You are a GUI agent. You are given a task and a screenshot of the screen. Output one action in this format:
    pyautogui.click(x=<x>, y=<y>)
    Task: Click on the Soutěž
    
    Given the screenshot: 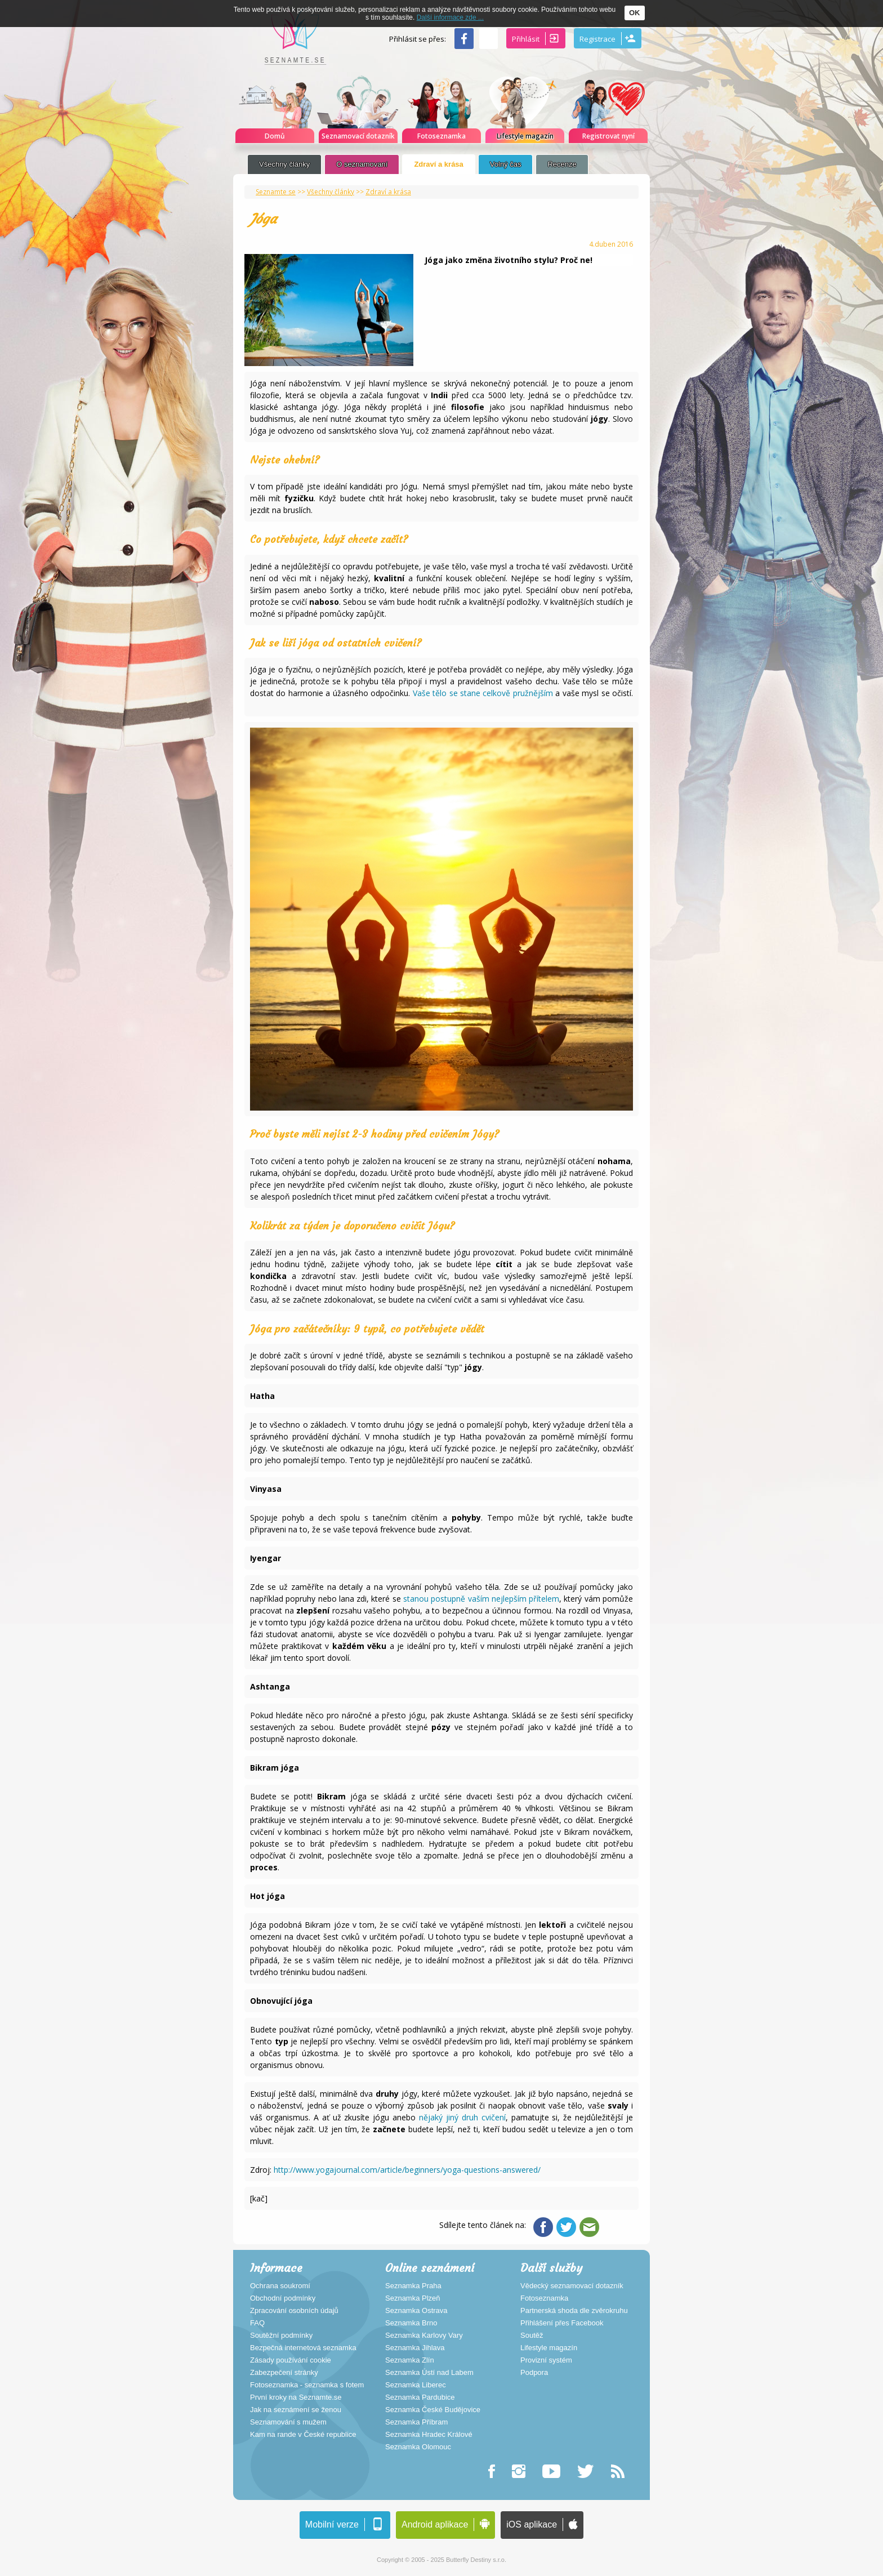 What is the action you would take?
    pyautogui.click(x=531, y=2335)
    